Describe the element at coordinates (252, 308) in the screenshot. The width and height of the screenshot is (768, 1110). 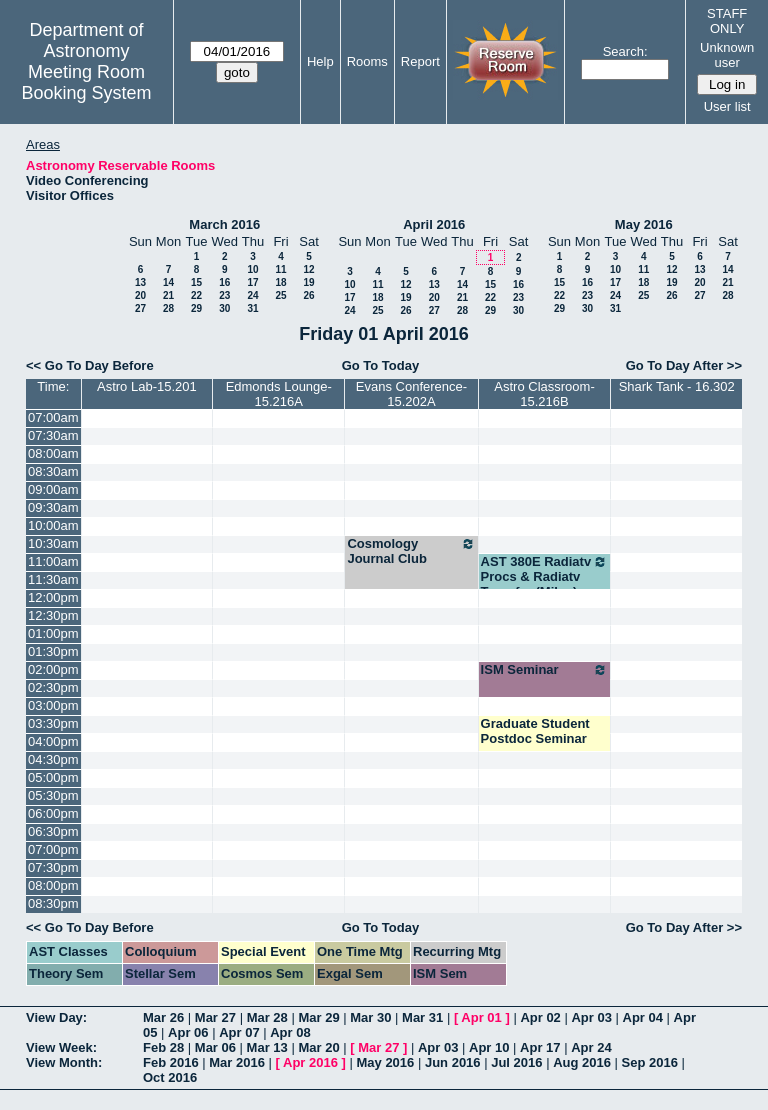
I see `31` at that location.